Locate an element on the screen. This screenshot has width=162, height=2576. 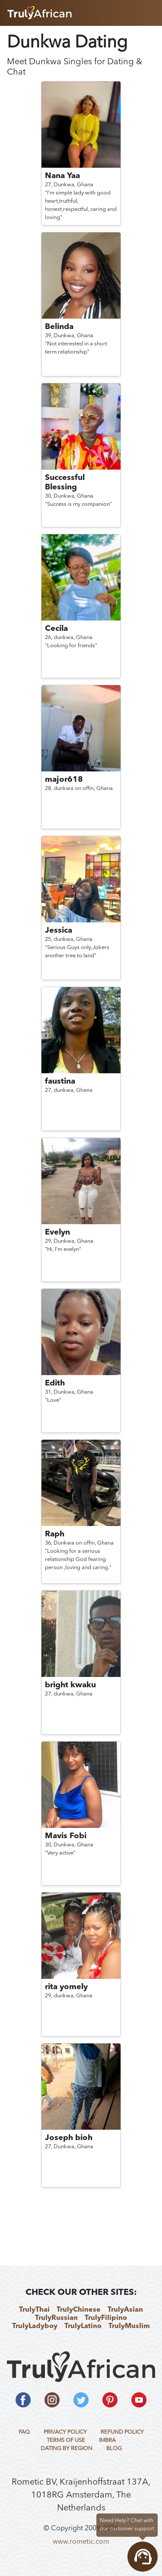
TrulyLadyboy is located at coordinates (34, 2326).